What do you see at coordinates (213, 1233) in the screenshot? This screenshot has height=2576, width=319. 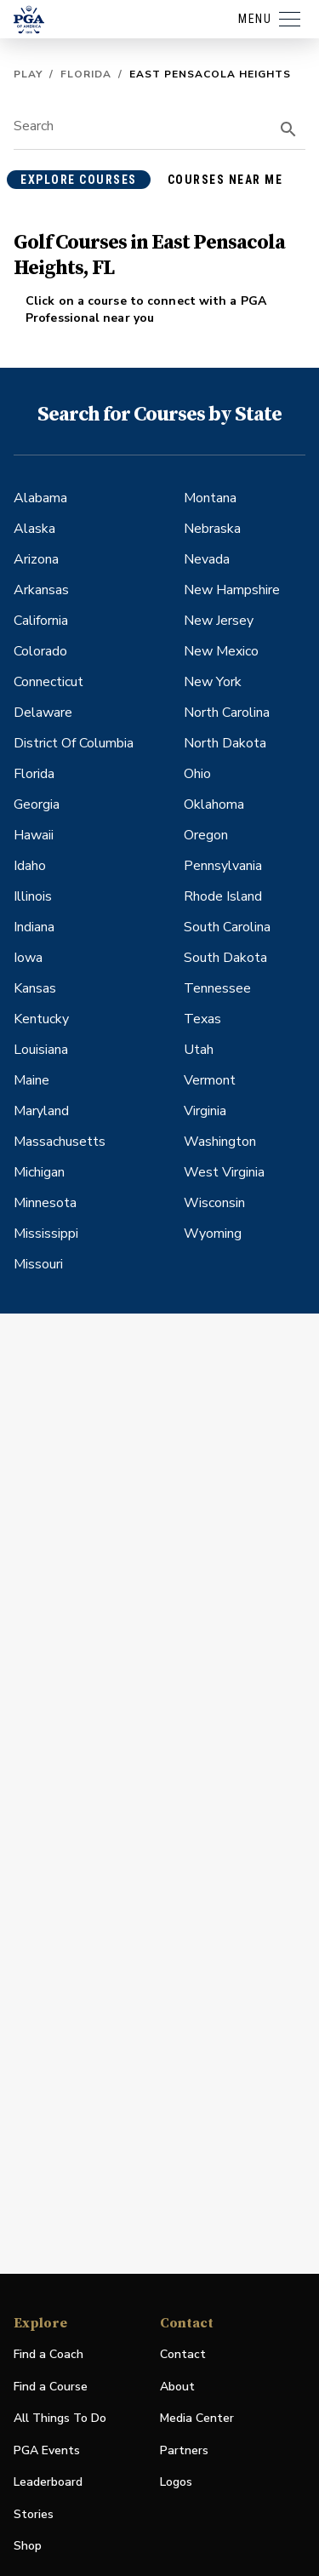 I see `Wyoming` at bounding box center [213, 1233].